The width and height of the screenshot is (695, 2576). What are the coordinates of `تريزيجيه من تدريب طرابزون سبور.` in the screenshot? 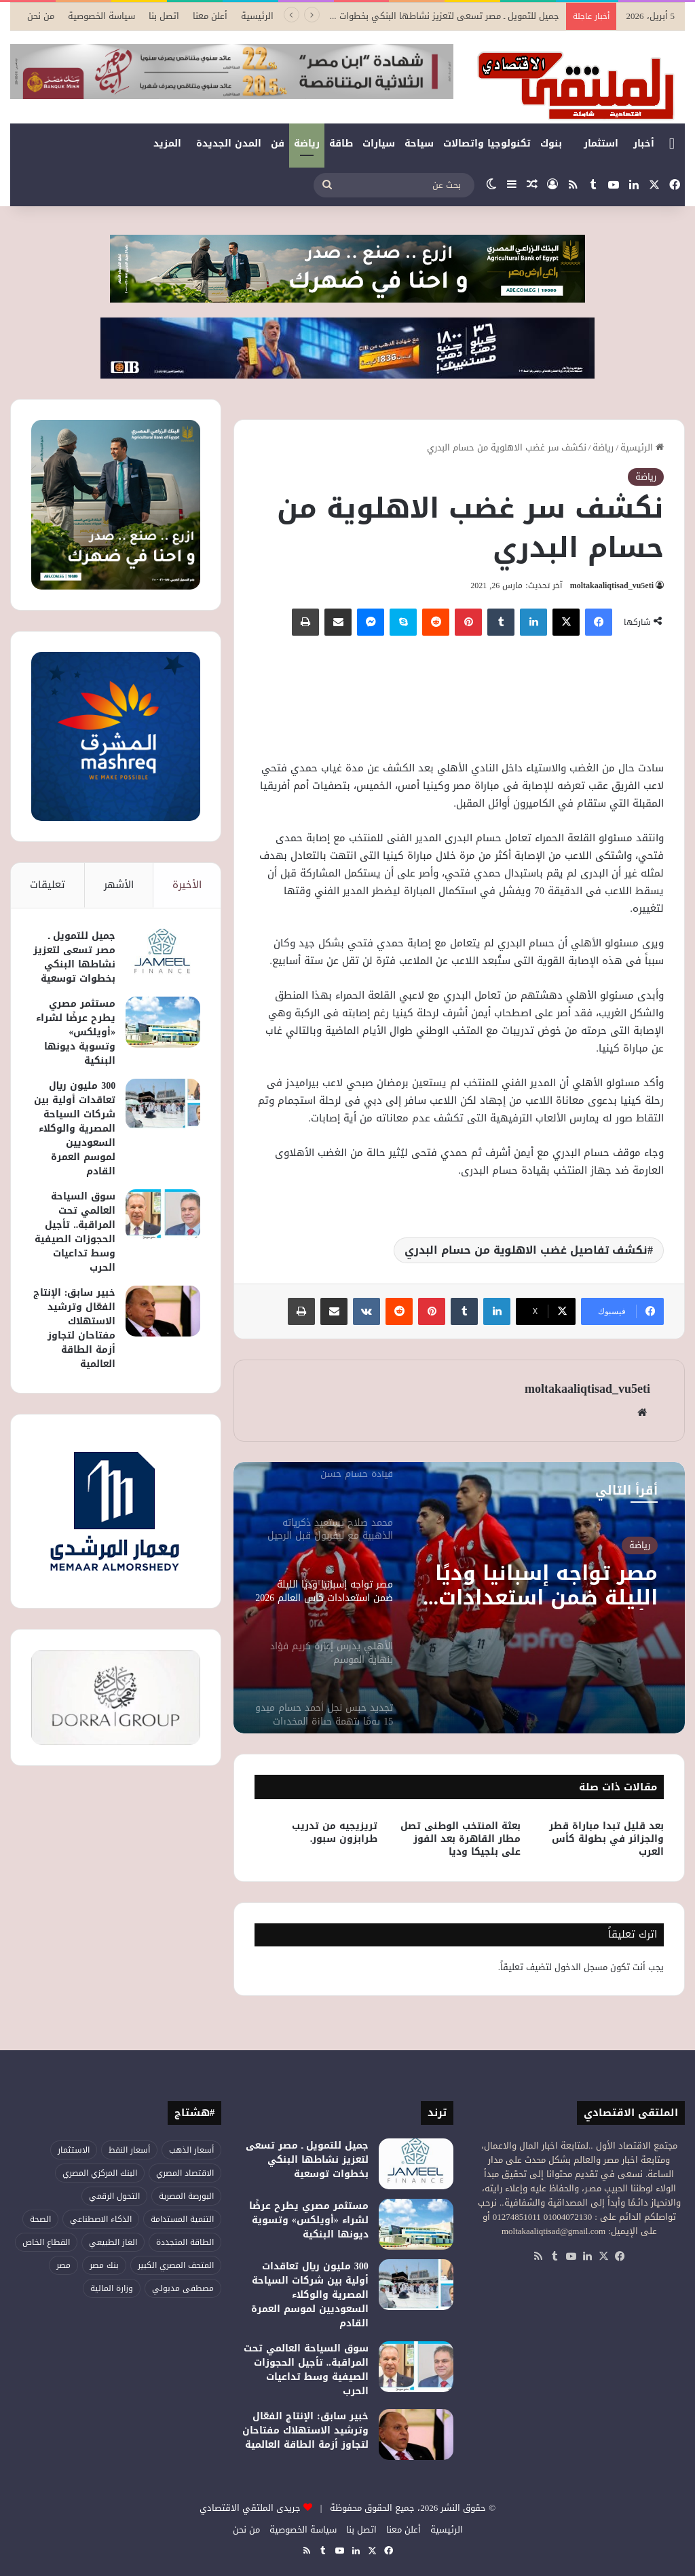 It's located at (334, 1832).